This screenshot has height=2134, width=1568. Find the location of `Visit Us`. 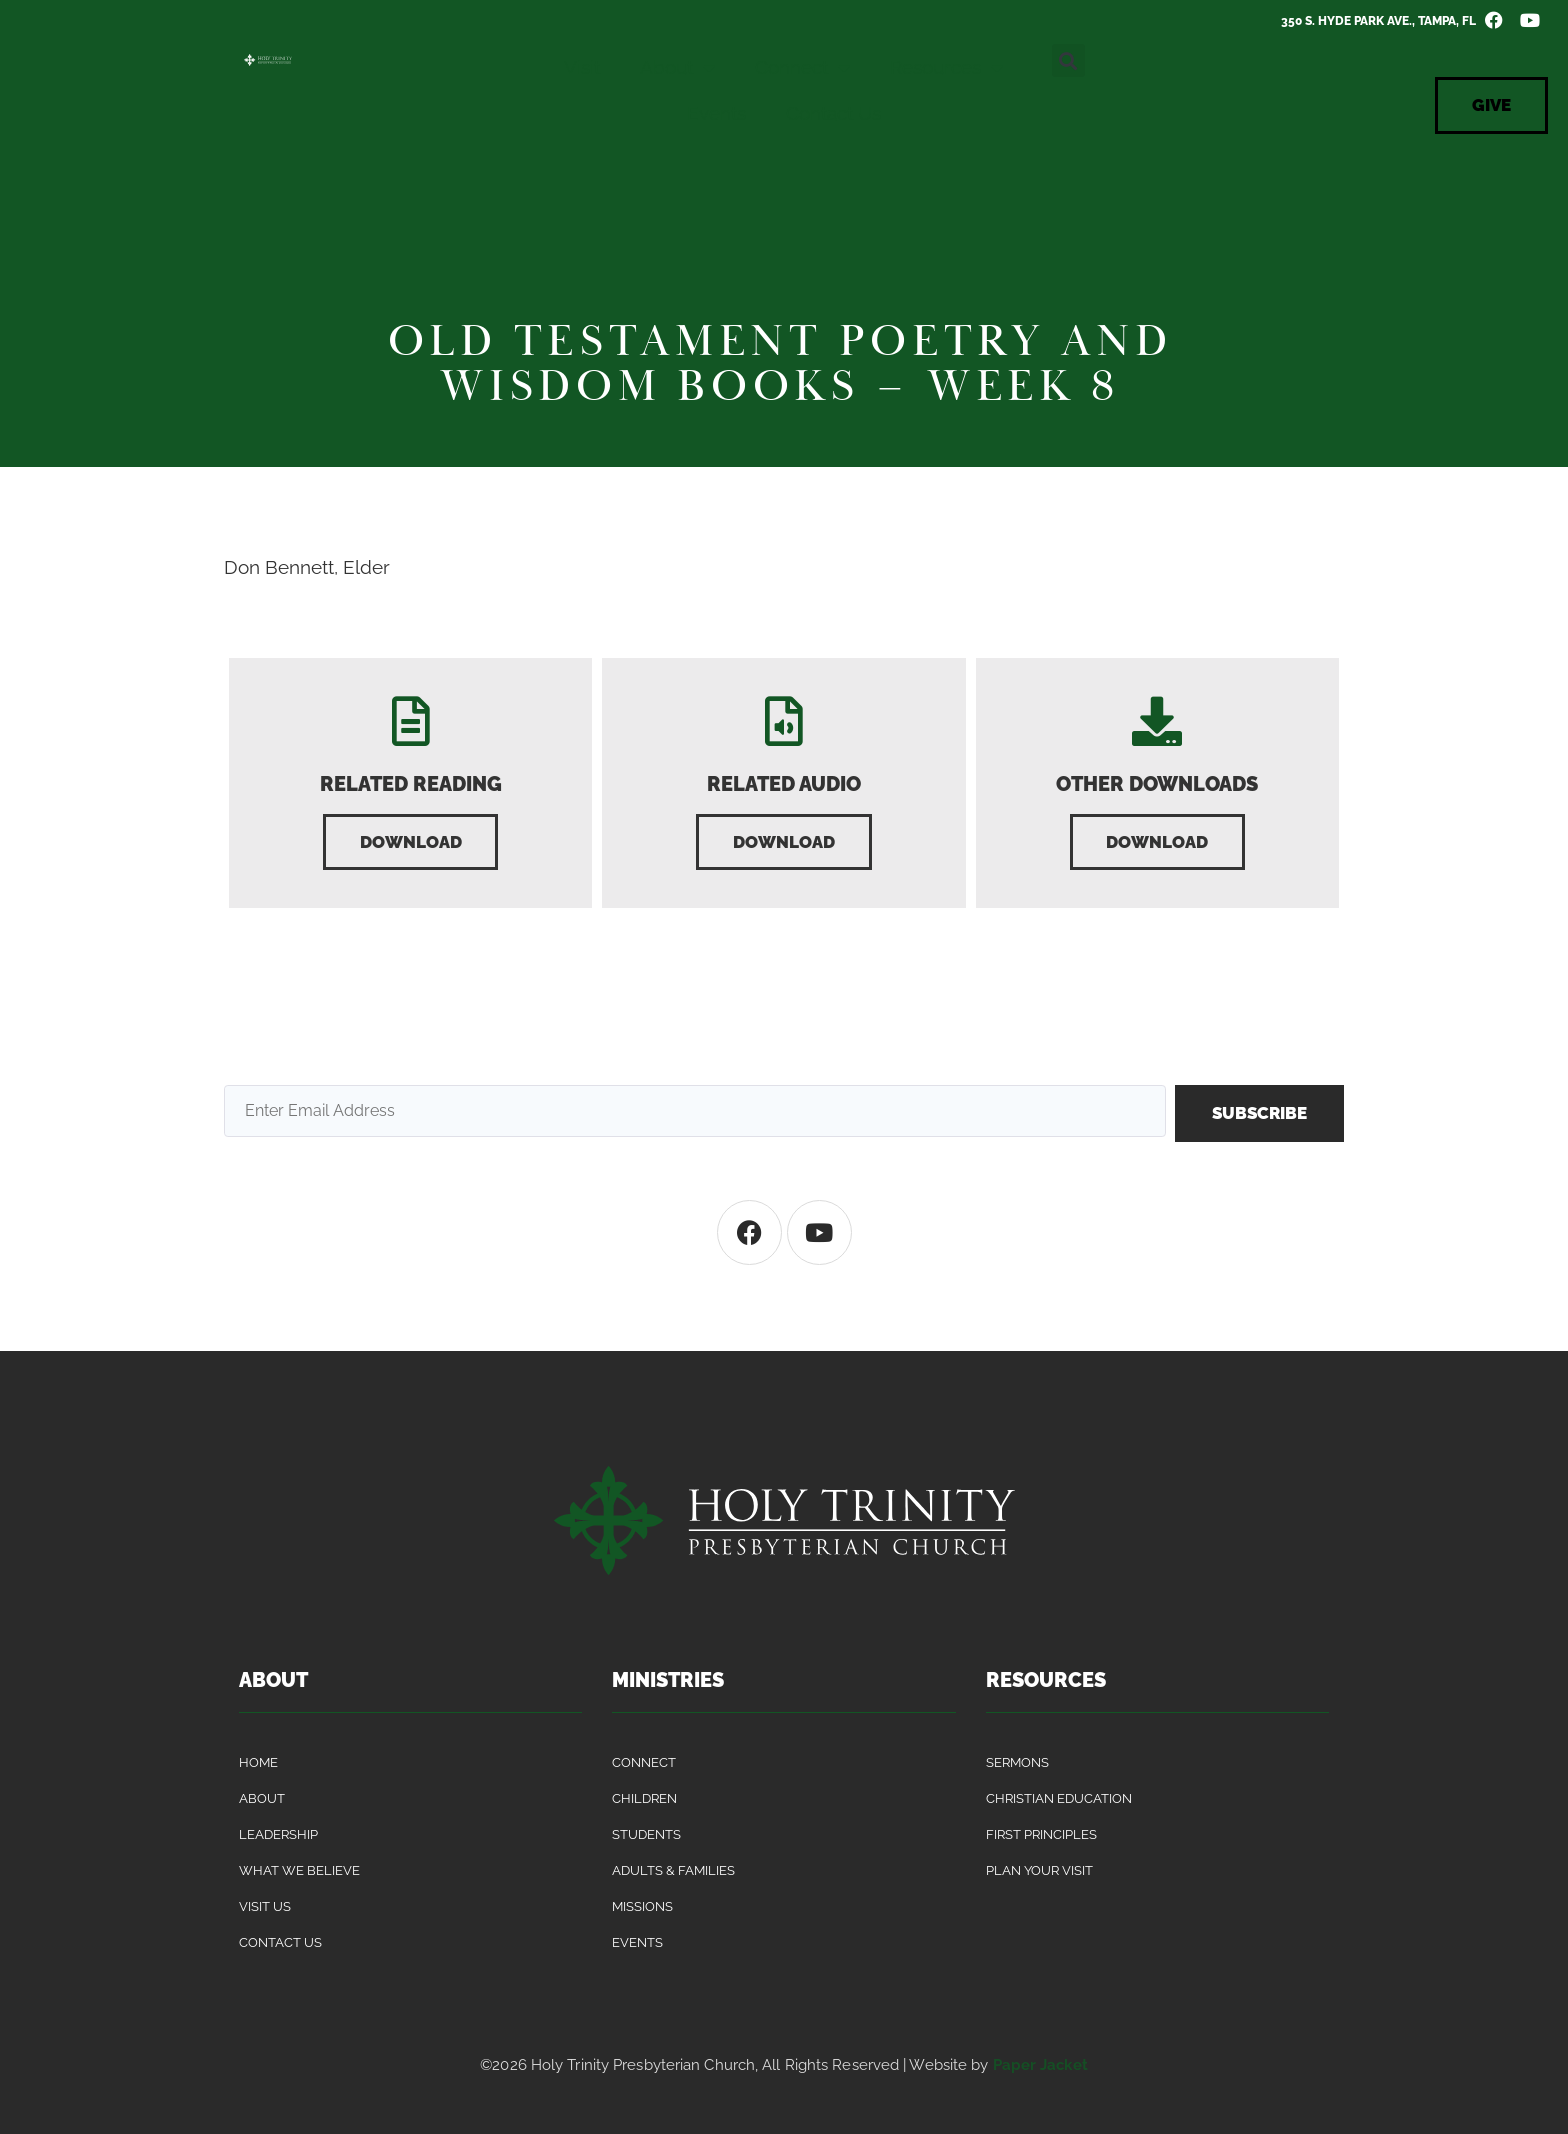

Visit Us is located at coordinates (265, 1907).